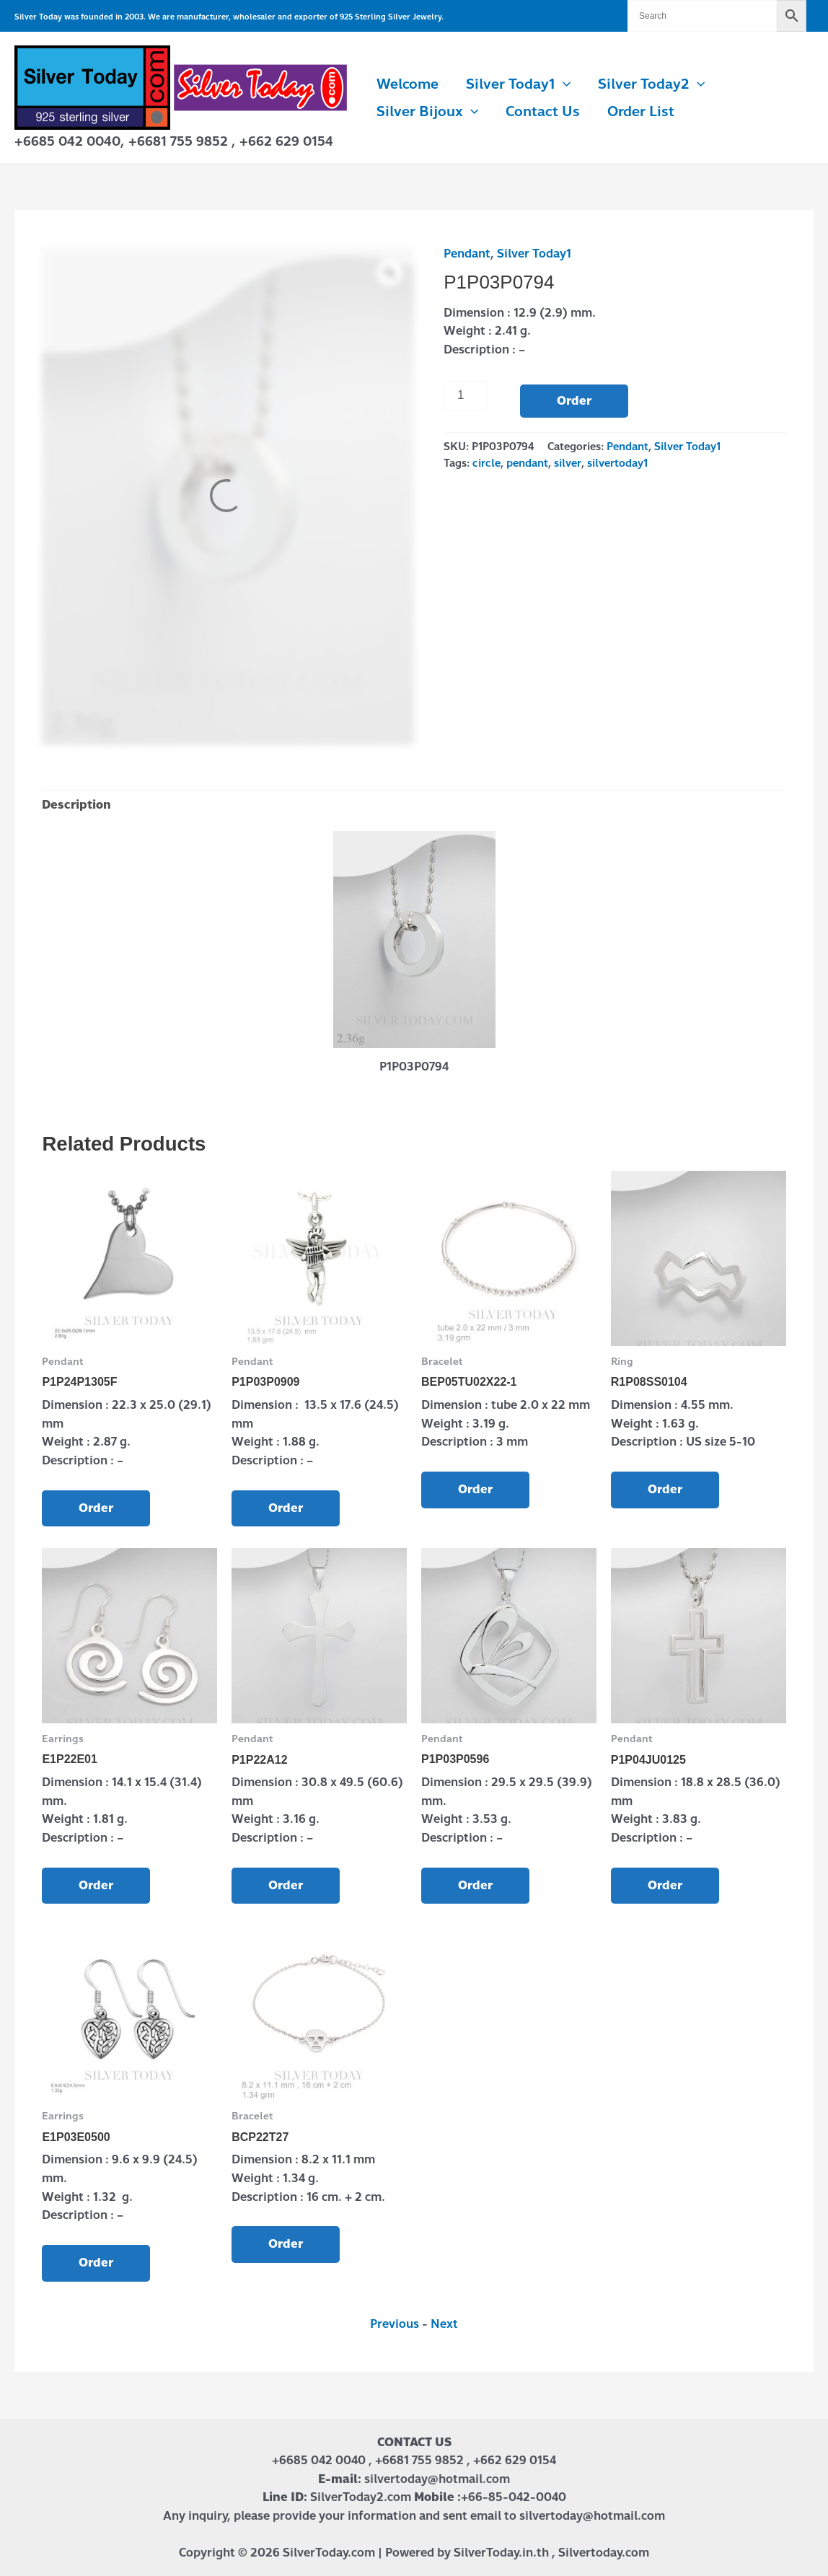  What do you see at coordinates (651, 84) in the screenshot?
I see `Silver Today2` at bounding box center [651, 84].